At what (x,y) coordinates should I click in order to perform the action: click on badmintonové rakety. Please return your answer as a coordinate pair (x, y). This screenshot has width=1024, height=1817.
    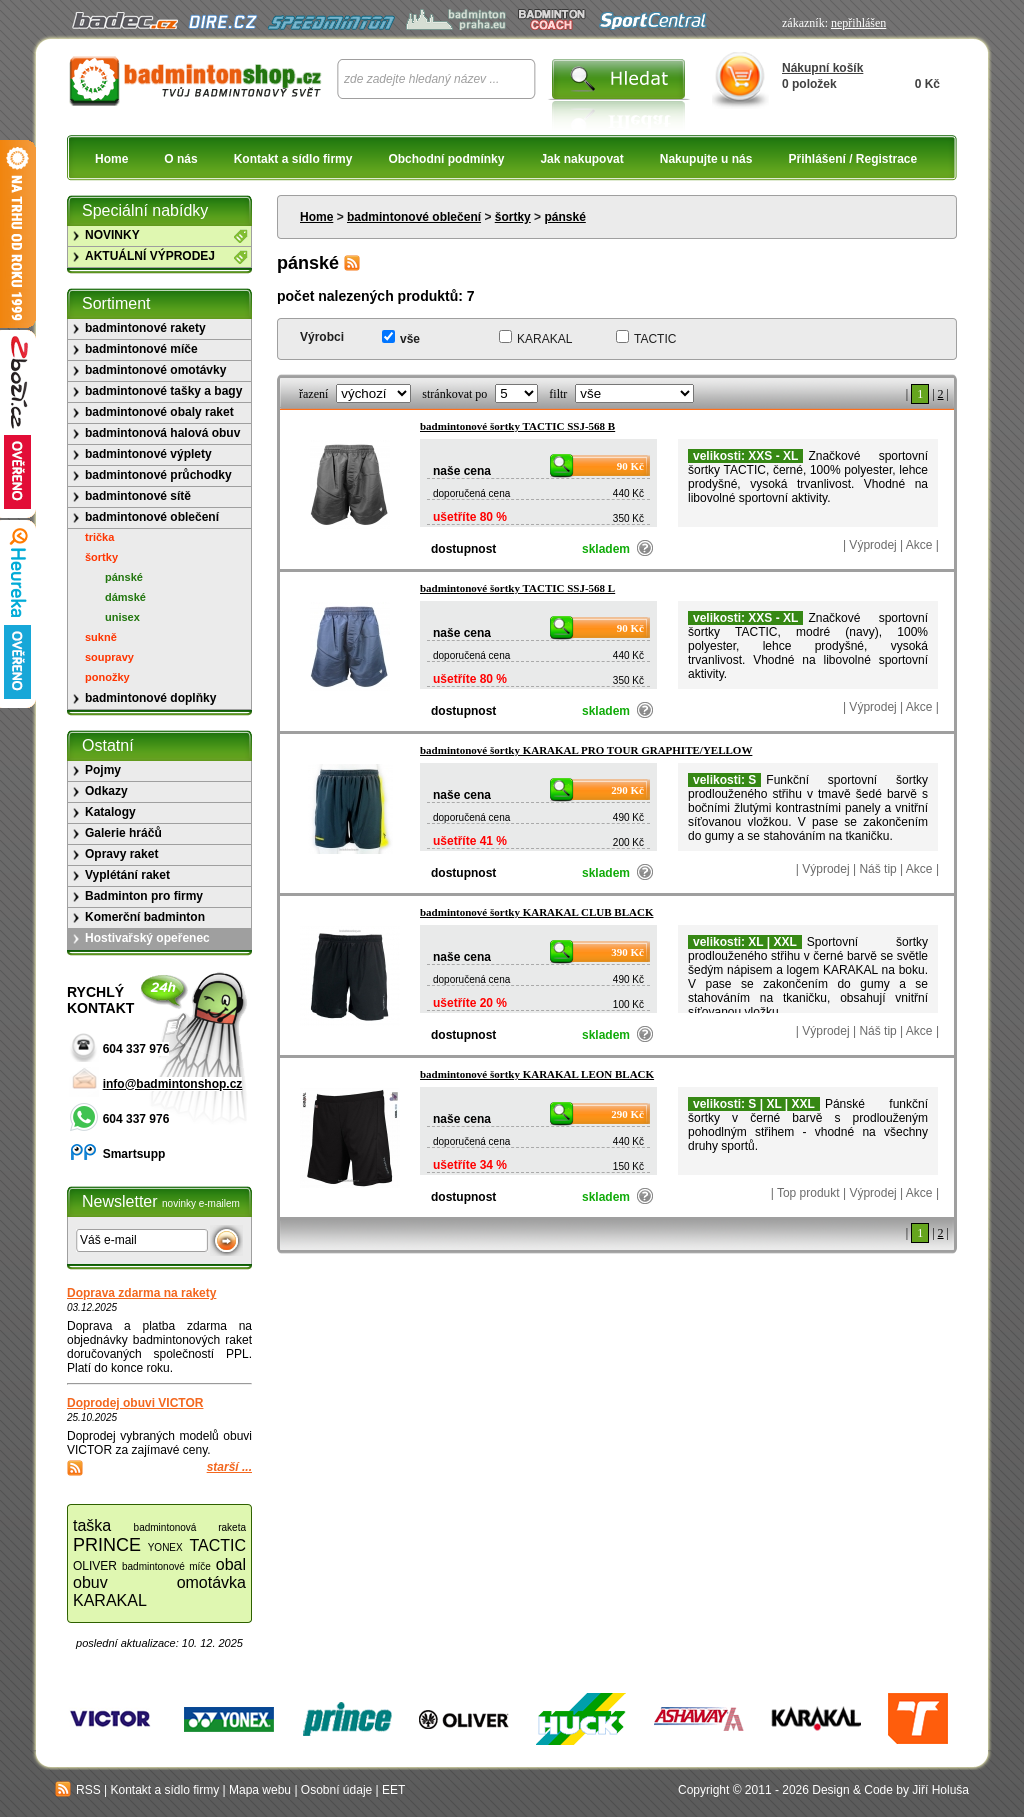
    Looking at the image, I should click on (145, 328).